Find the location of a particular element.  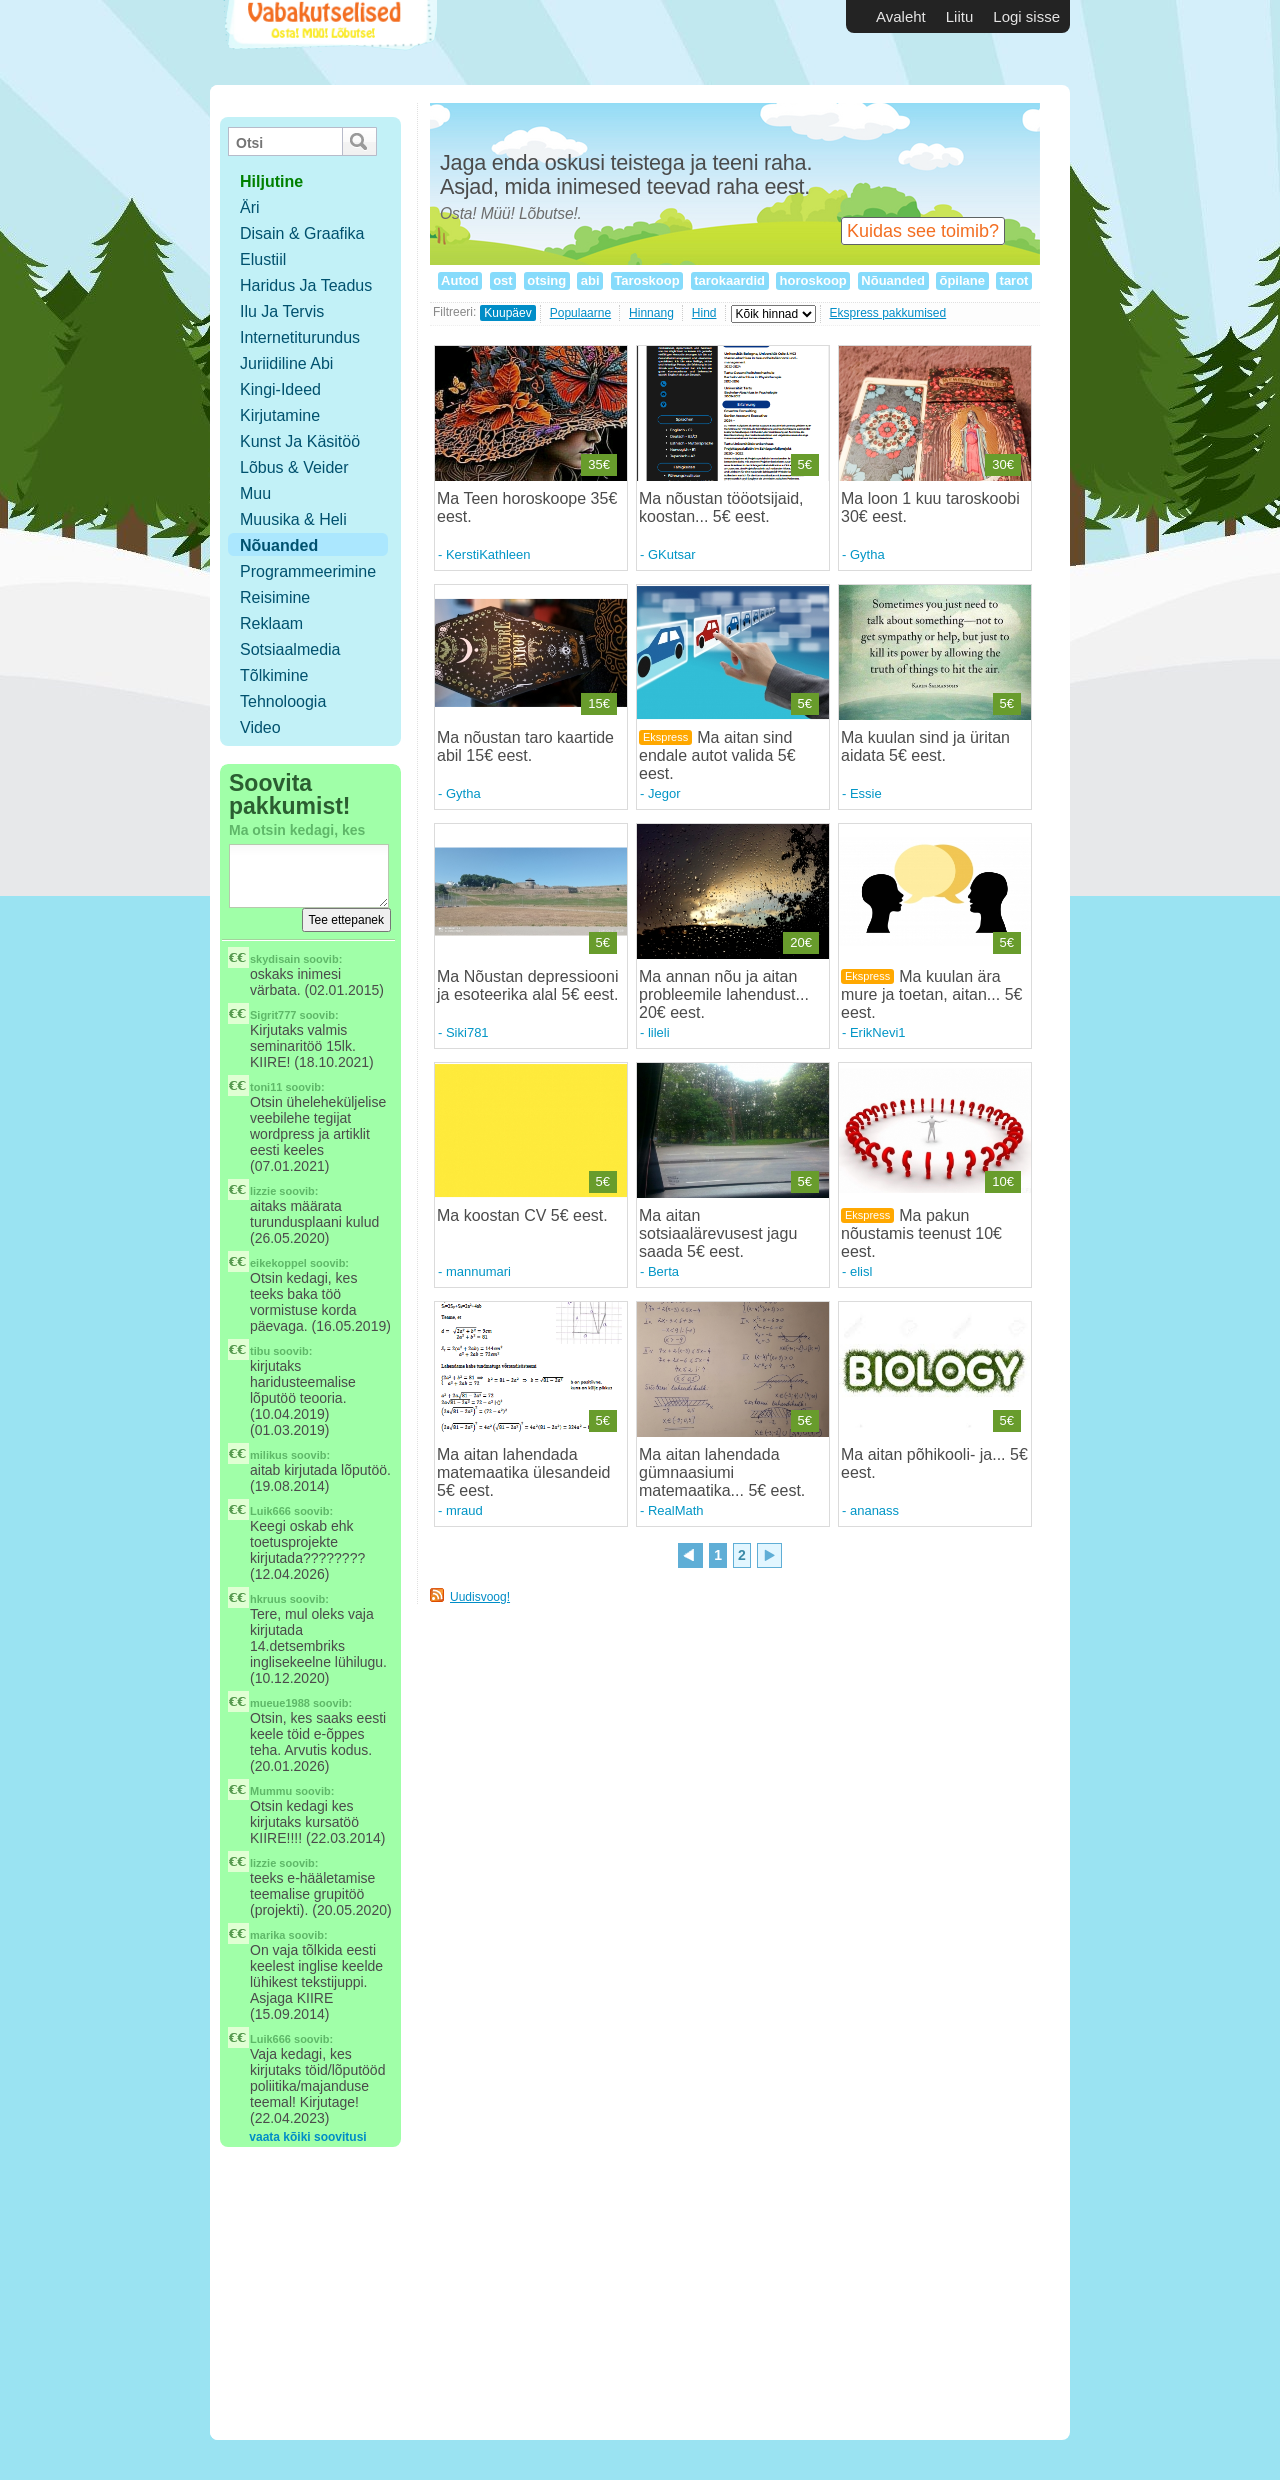

Berta is located at coordinates (663, 1271).